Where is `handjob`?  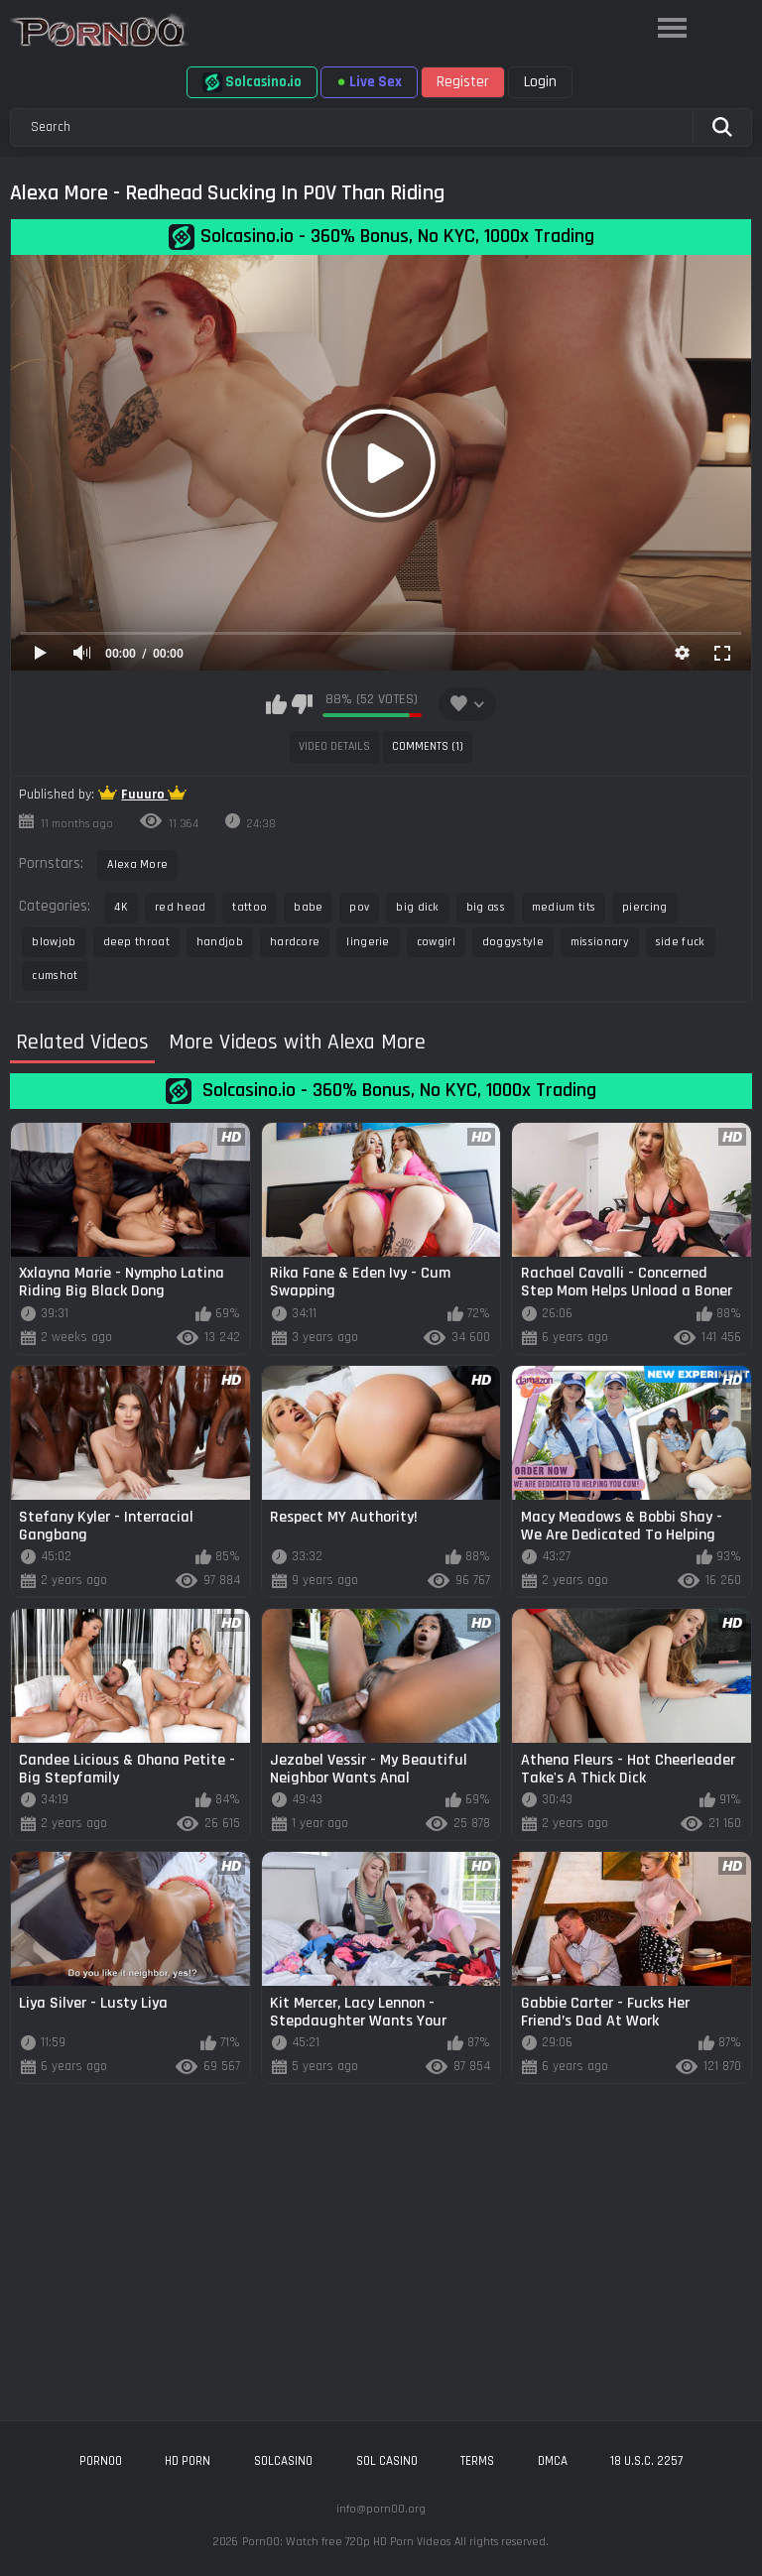
handjob is located at coordinates (219, 941).